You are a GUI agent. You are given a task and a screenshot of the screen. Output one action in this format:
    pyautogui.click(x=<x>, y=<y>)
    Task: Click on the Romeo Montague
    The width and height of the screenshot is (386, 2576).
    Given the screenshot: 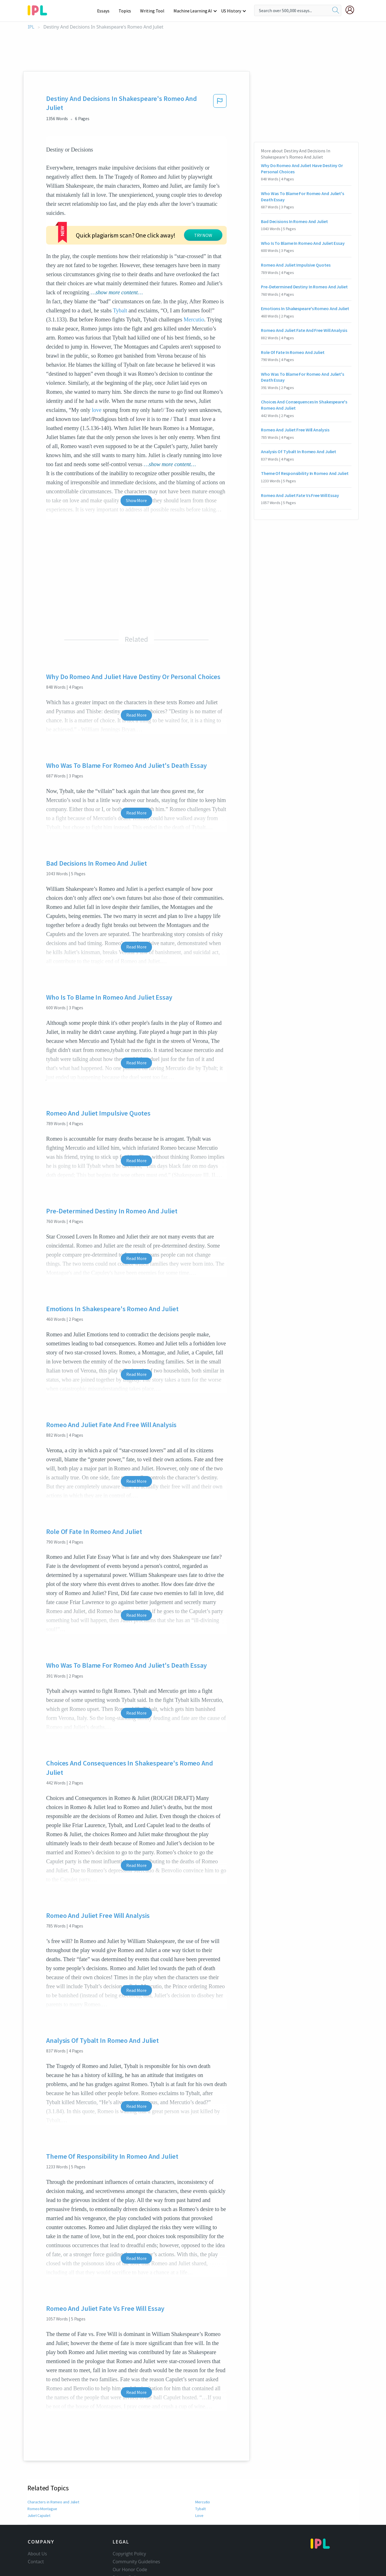 What is the action you would take?
    pyautogui.click(x=42, y=2465)
    